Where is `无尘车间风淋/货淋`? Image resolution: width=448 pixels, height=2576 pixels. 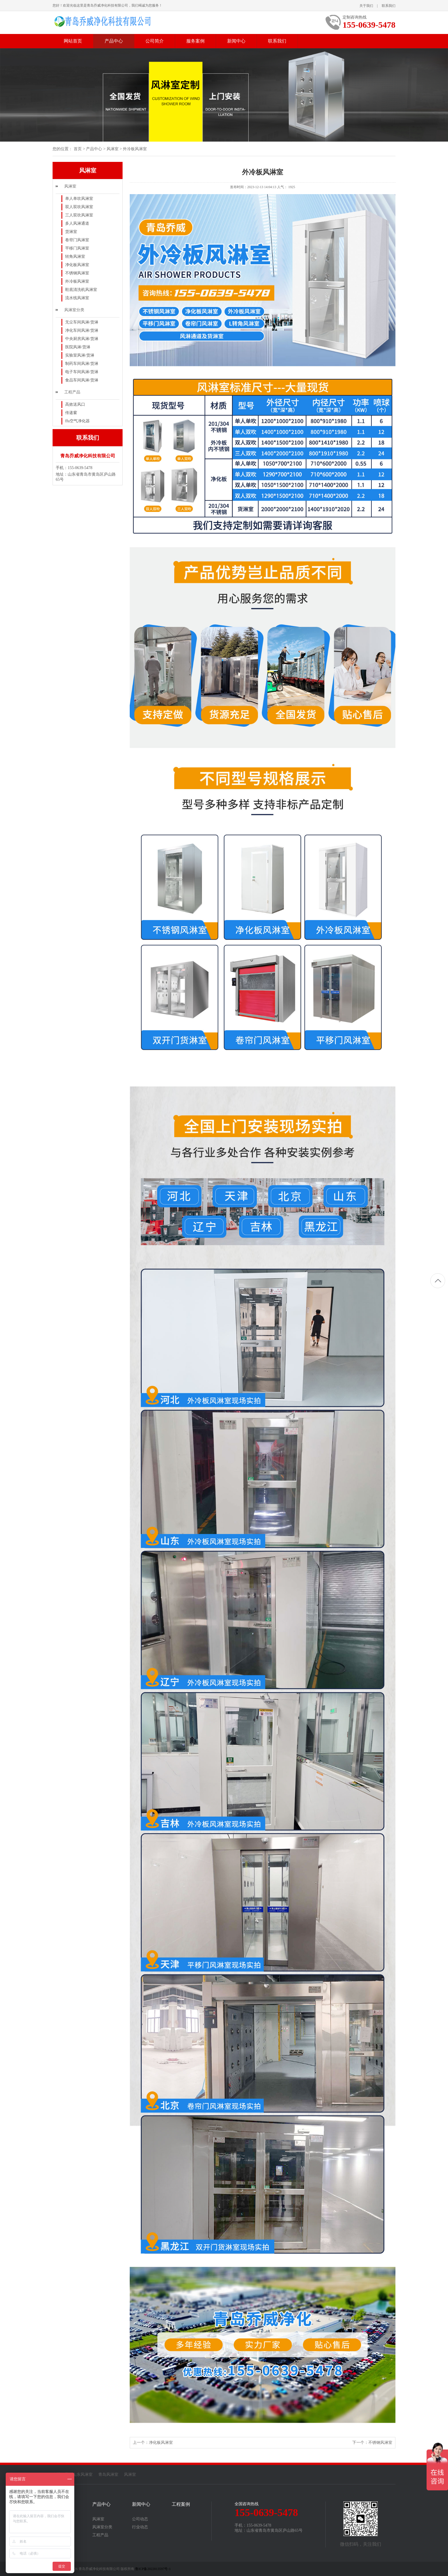
无尘车间风淋/货淋 is located at coordinates (81, 322).